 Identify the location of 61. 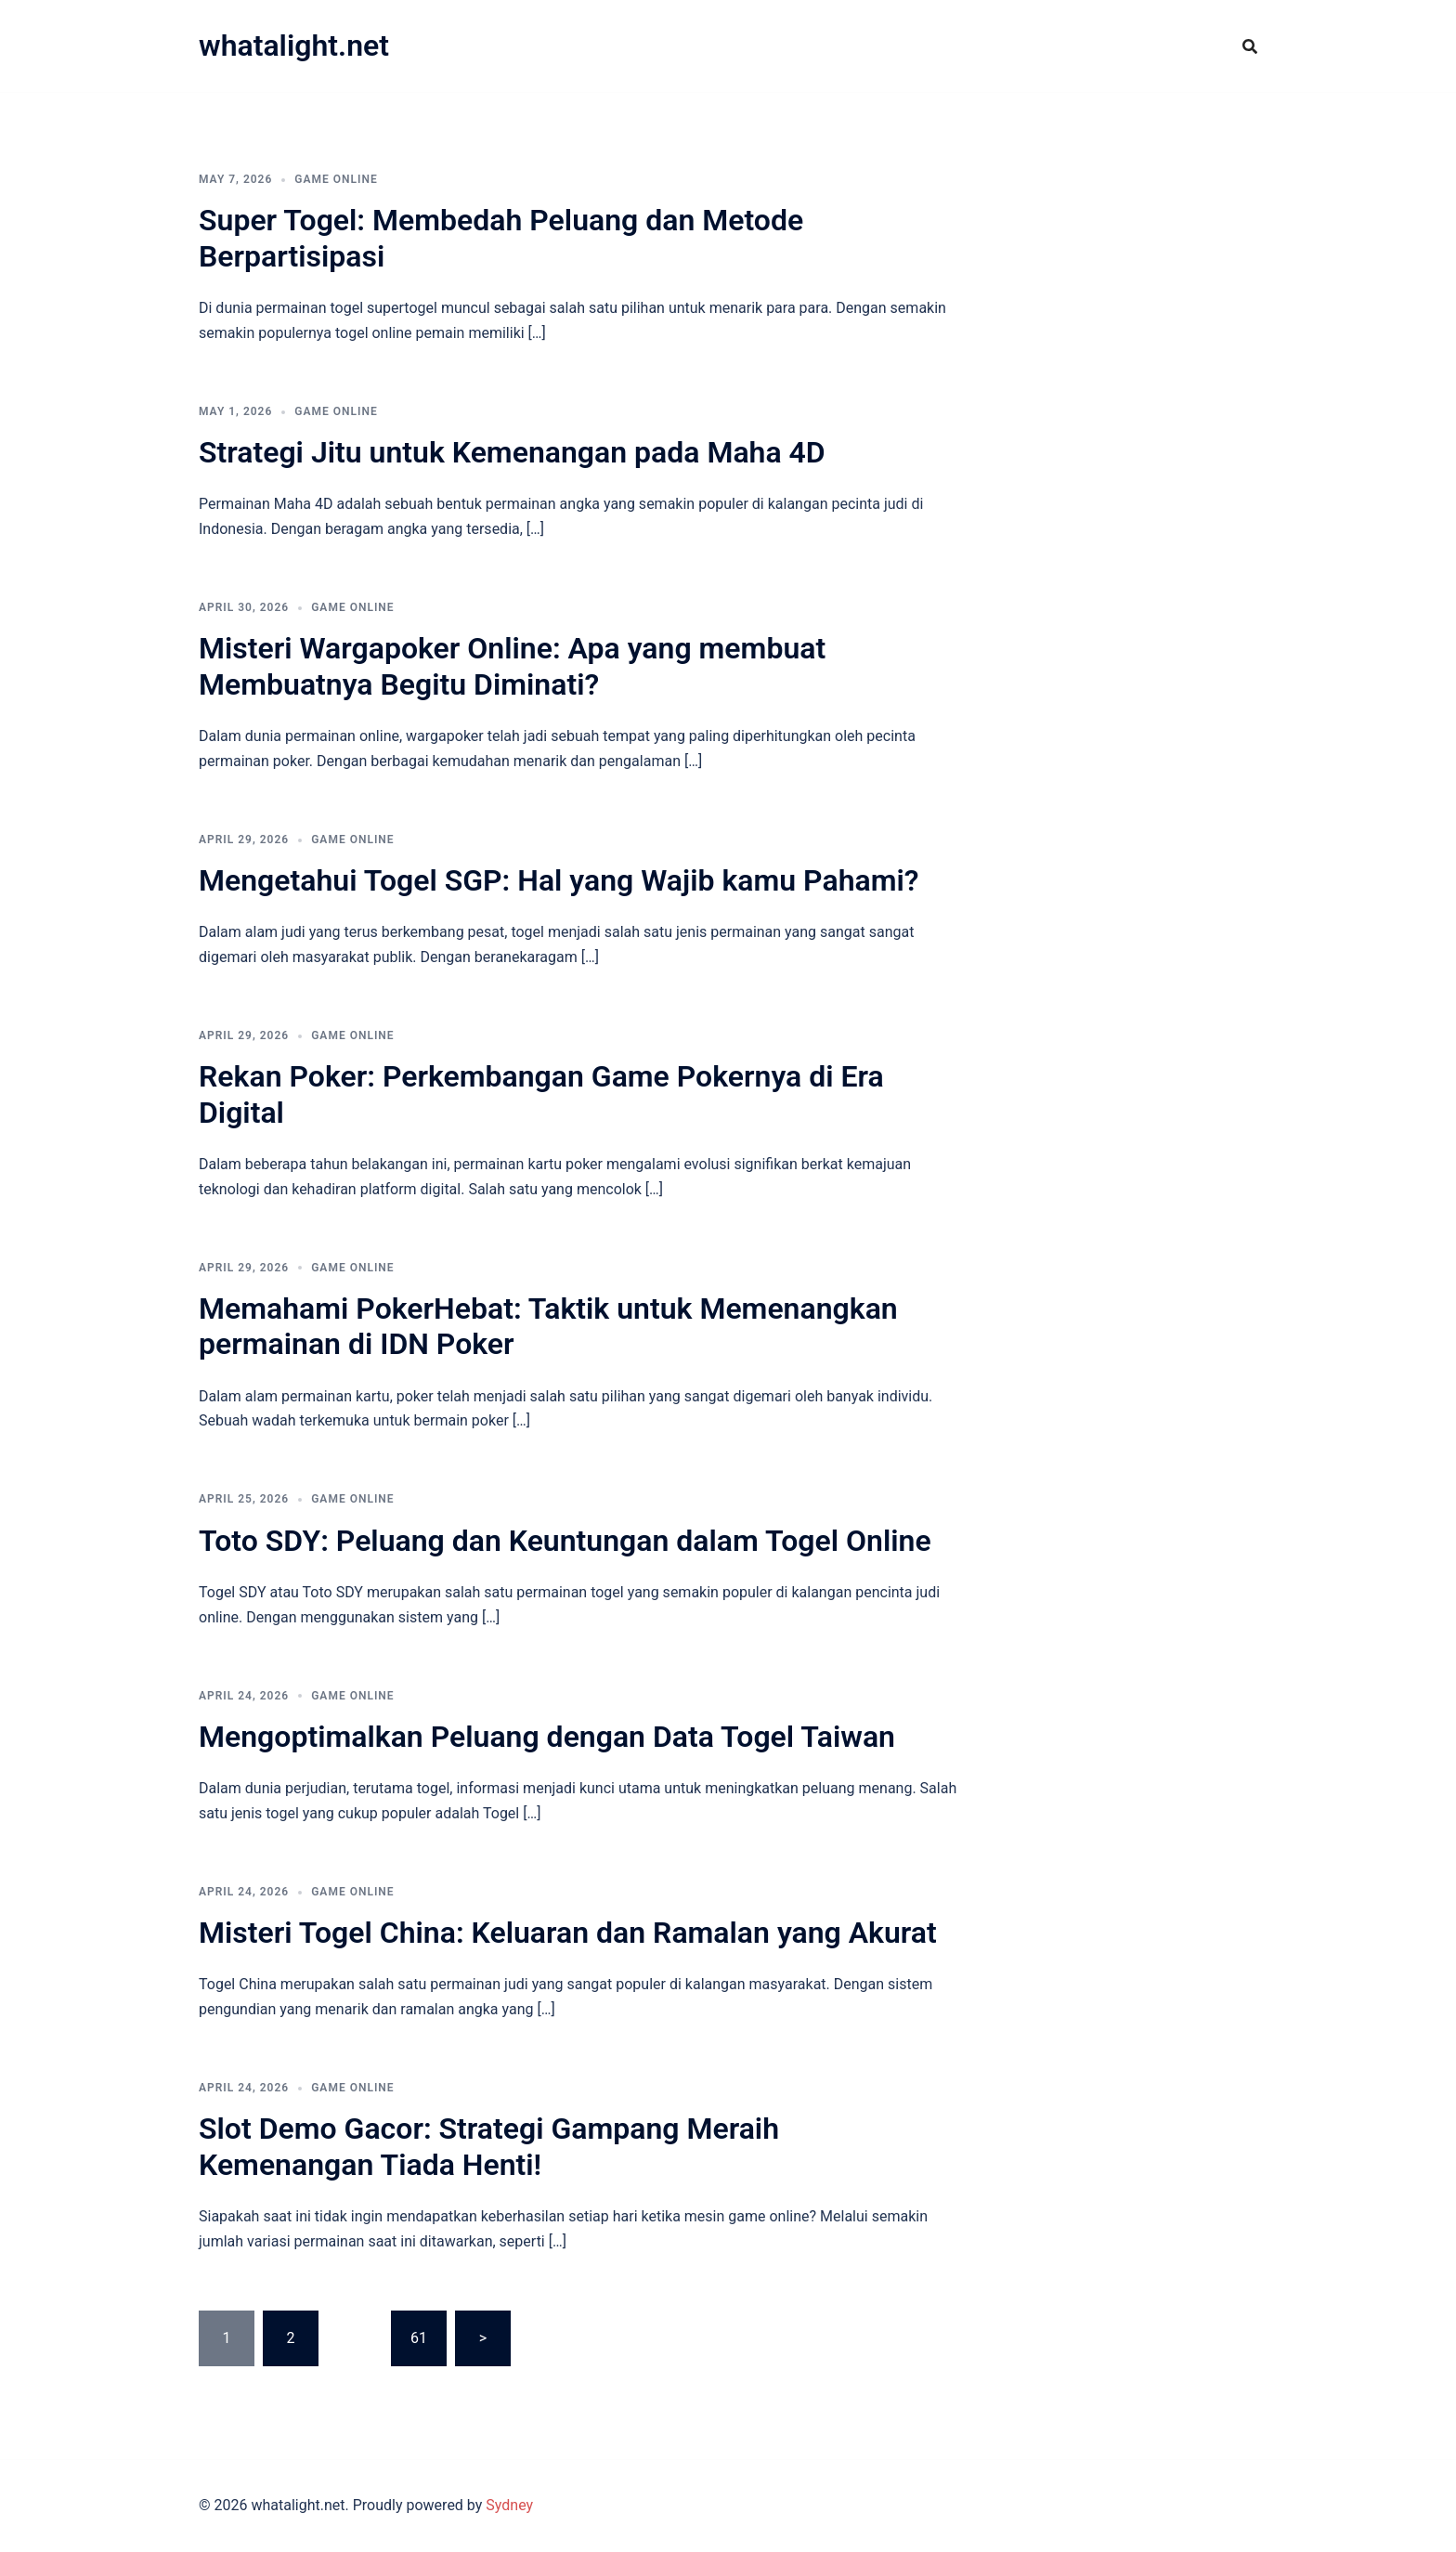
(418, 2338).